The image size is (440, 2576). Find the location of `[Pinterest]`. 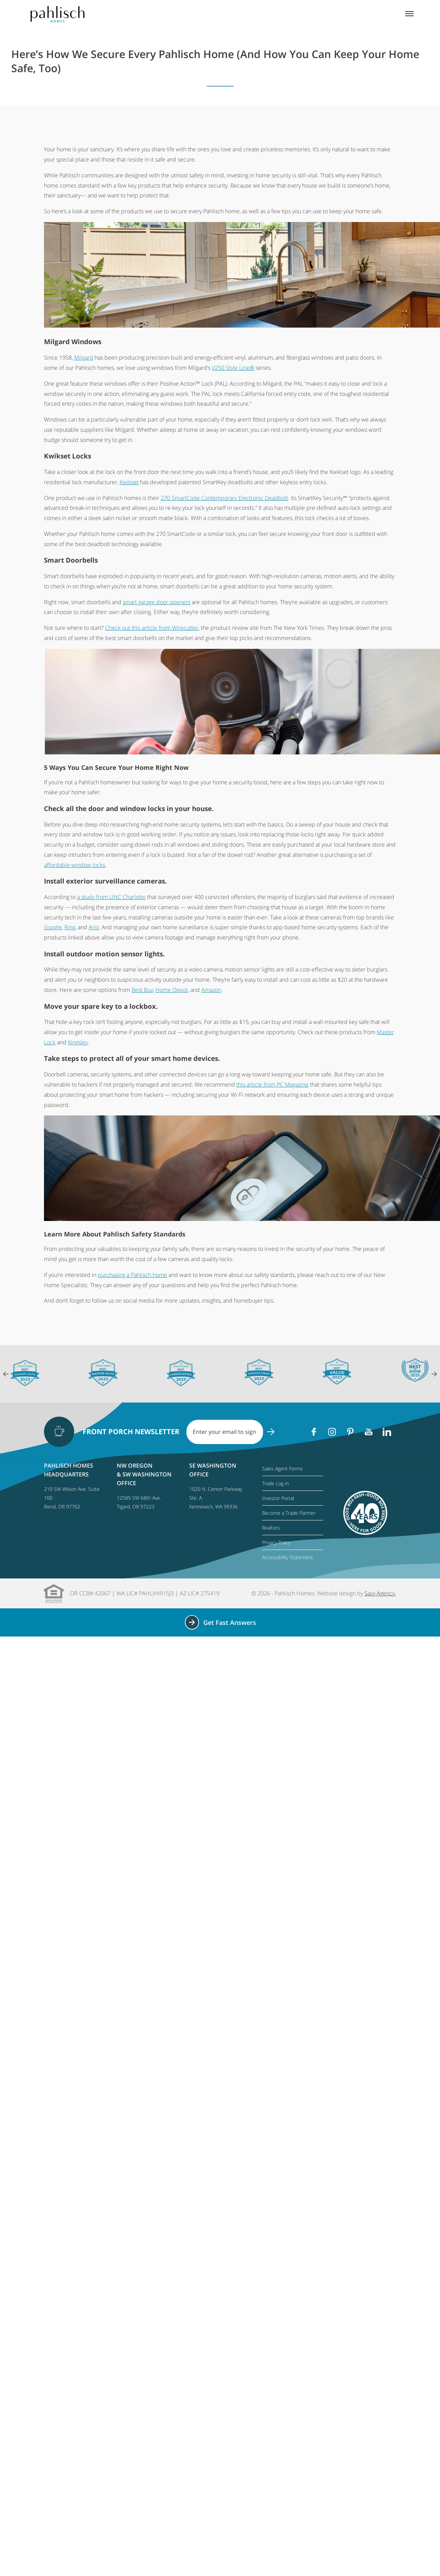

[Pinterest] is located at coordinates (350, 1431).